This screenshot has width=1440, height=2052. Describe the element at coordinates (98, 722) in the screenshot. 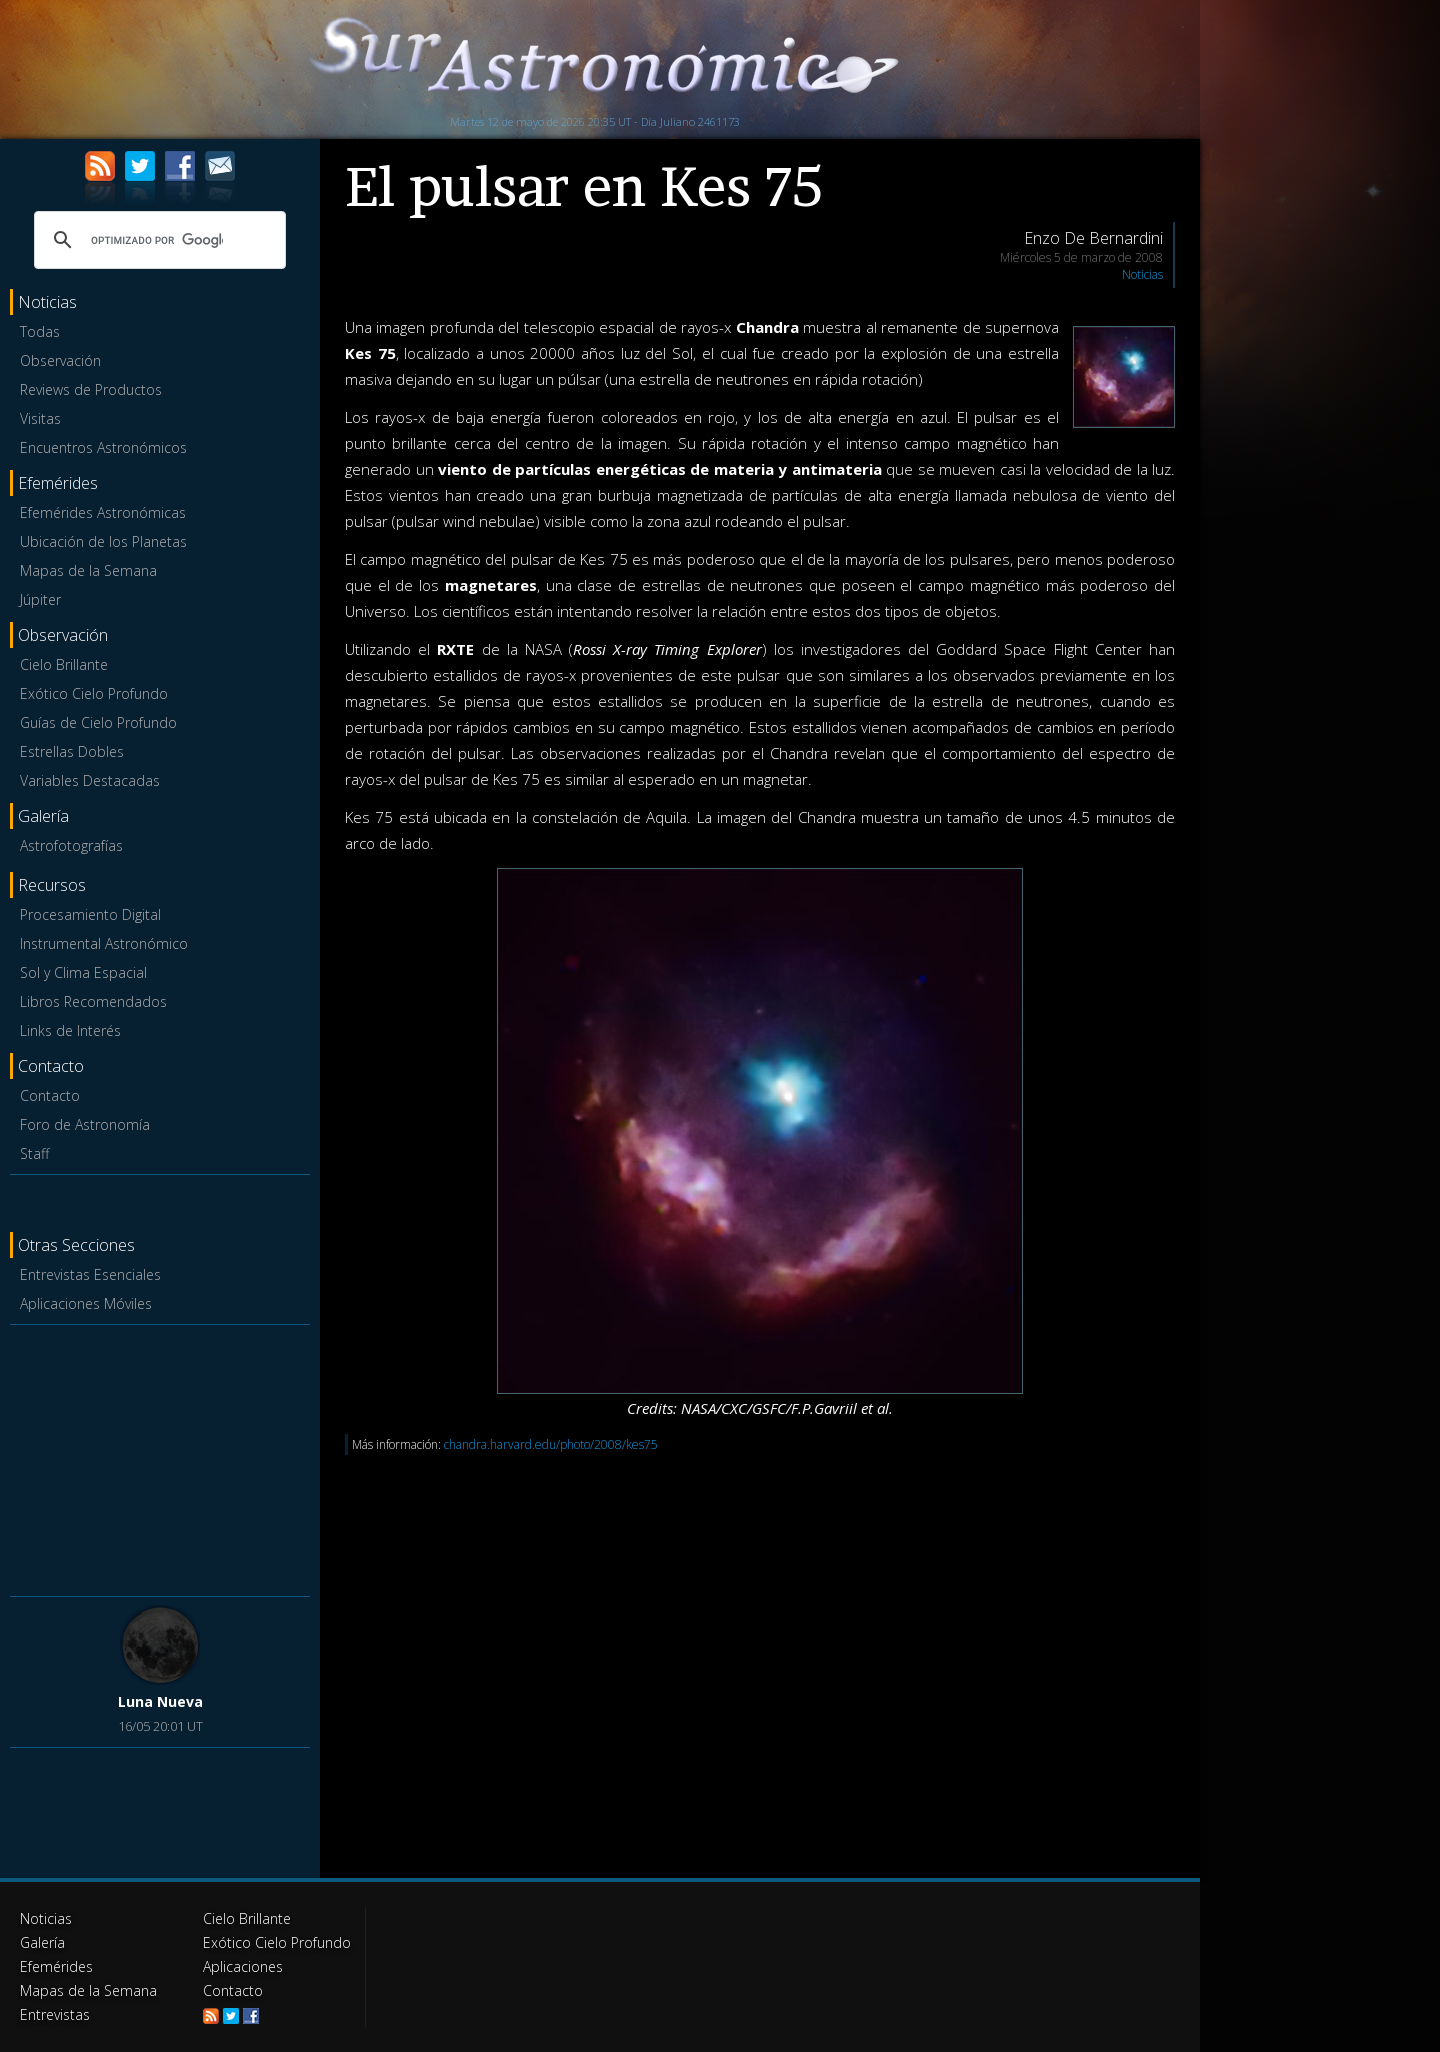

I see `Guías de Cielo Profundo` at that location.